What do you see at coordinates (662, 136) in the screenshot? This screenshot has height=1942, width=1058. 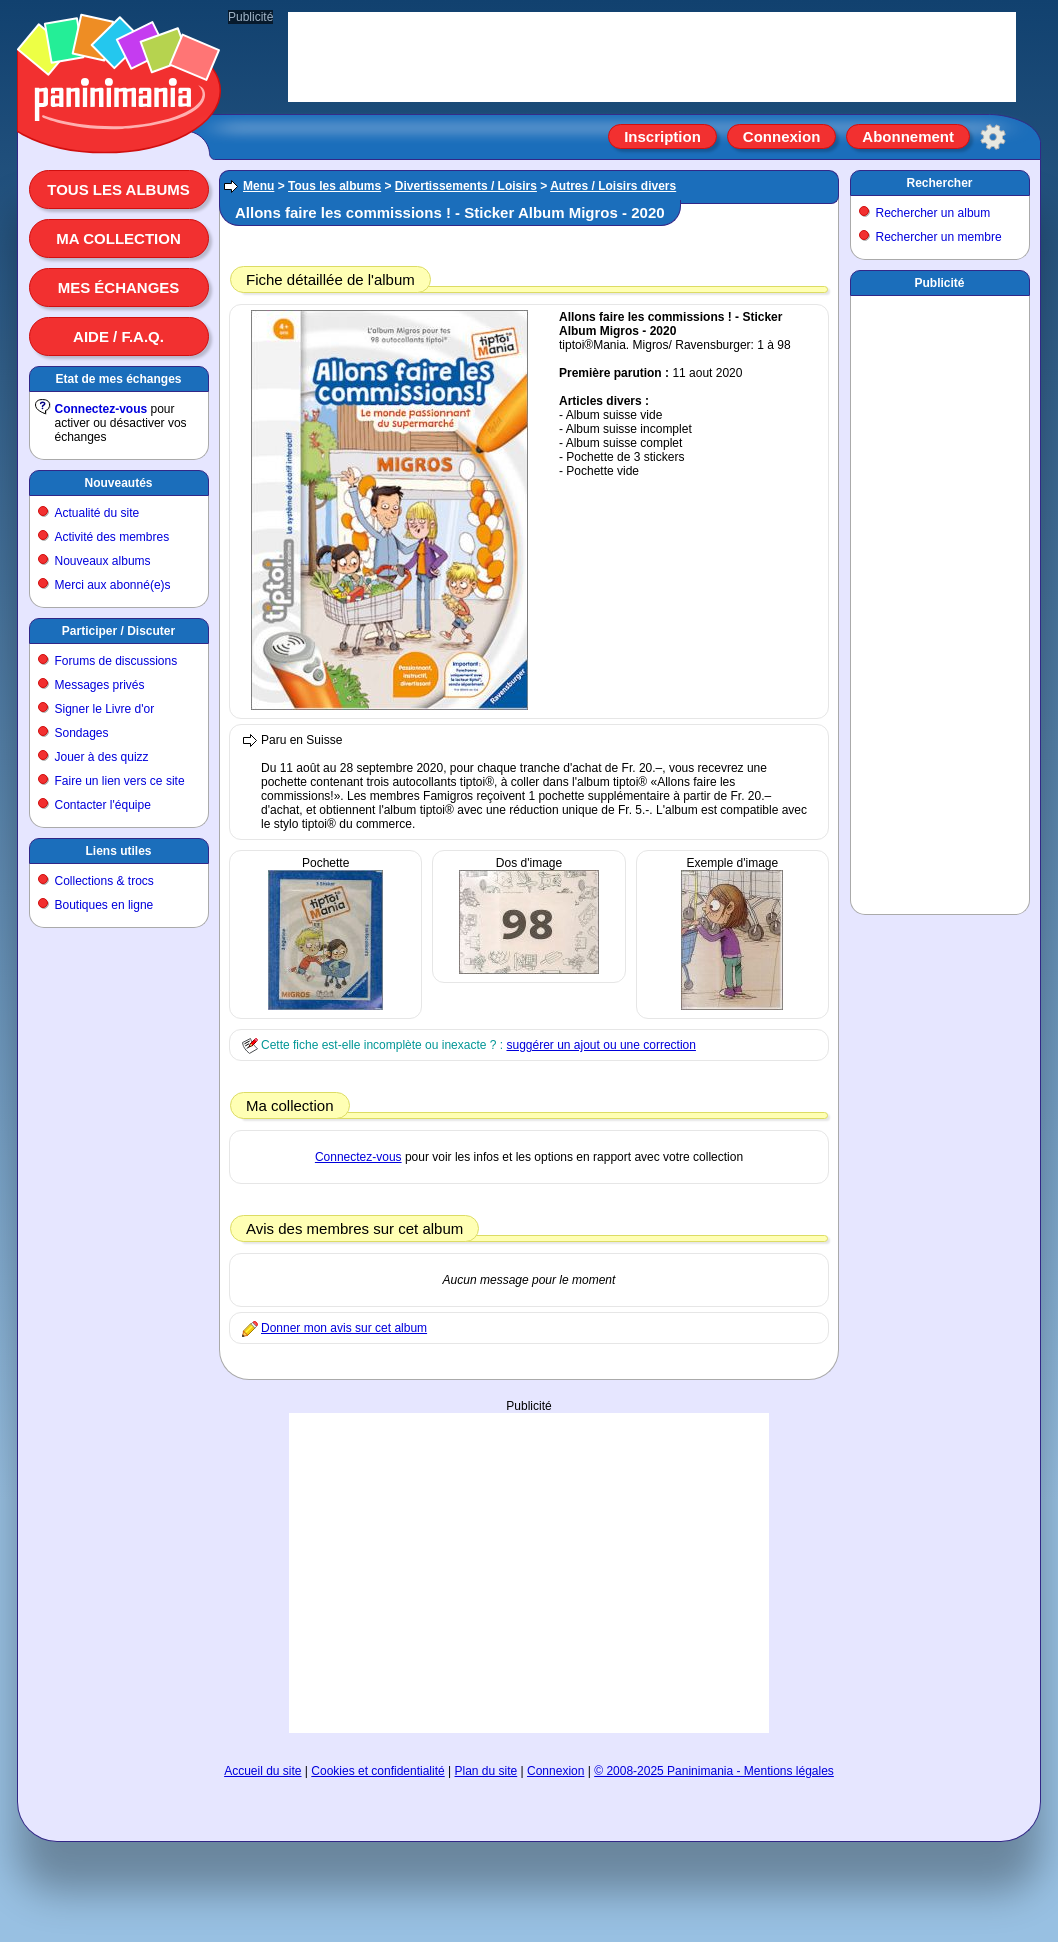 I see `Inscription` at bounding box center [662, 136].